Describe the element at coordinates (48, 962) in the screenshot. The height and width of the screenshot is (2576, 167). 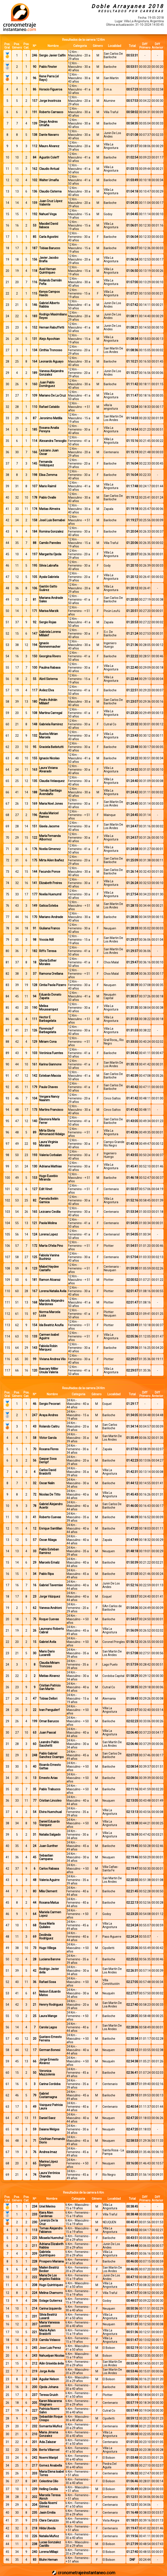
I see `Gloria Esther Morales` at that location.